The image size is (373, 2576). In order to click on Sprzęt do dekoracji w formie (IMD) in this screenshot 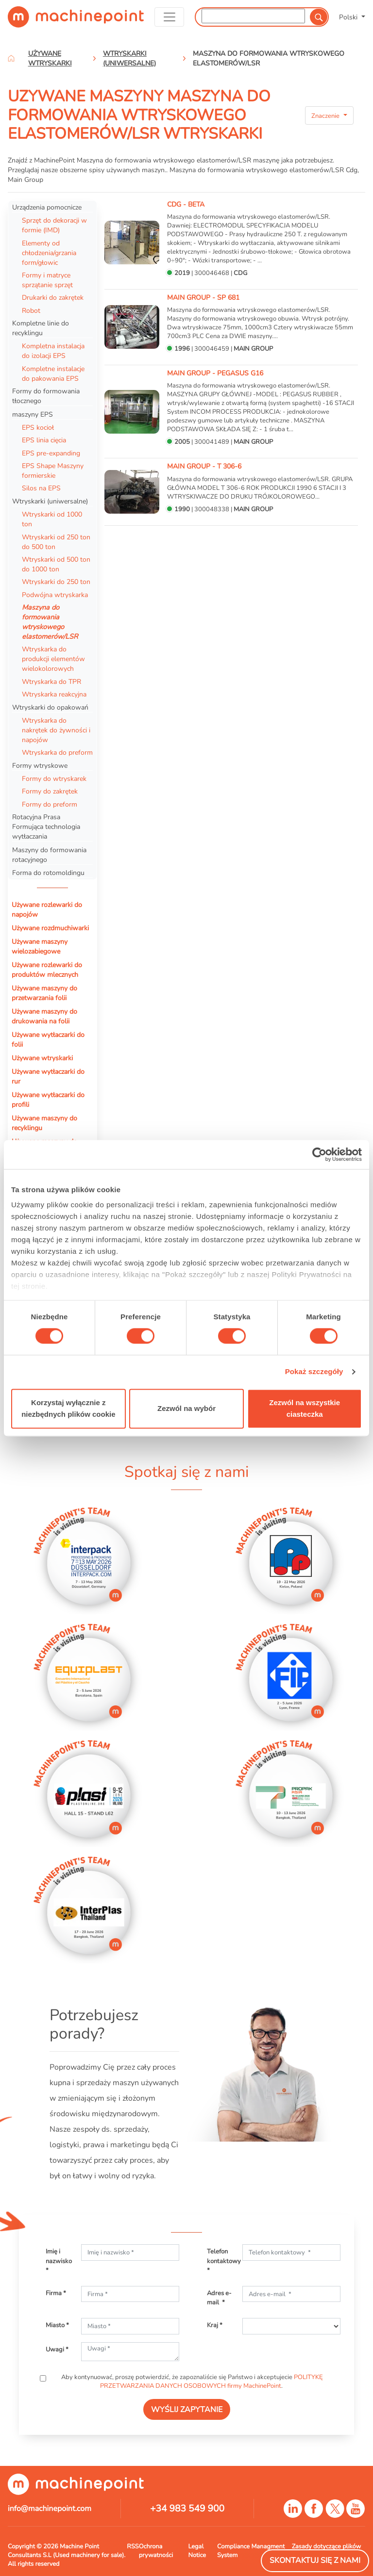, I will do `click(54, 225)`.